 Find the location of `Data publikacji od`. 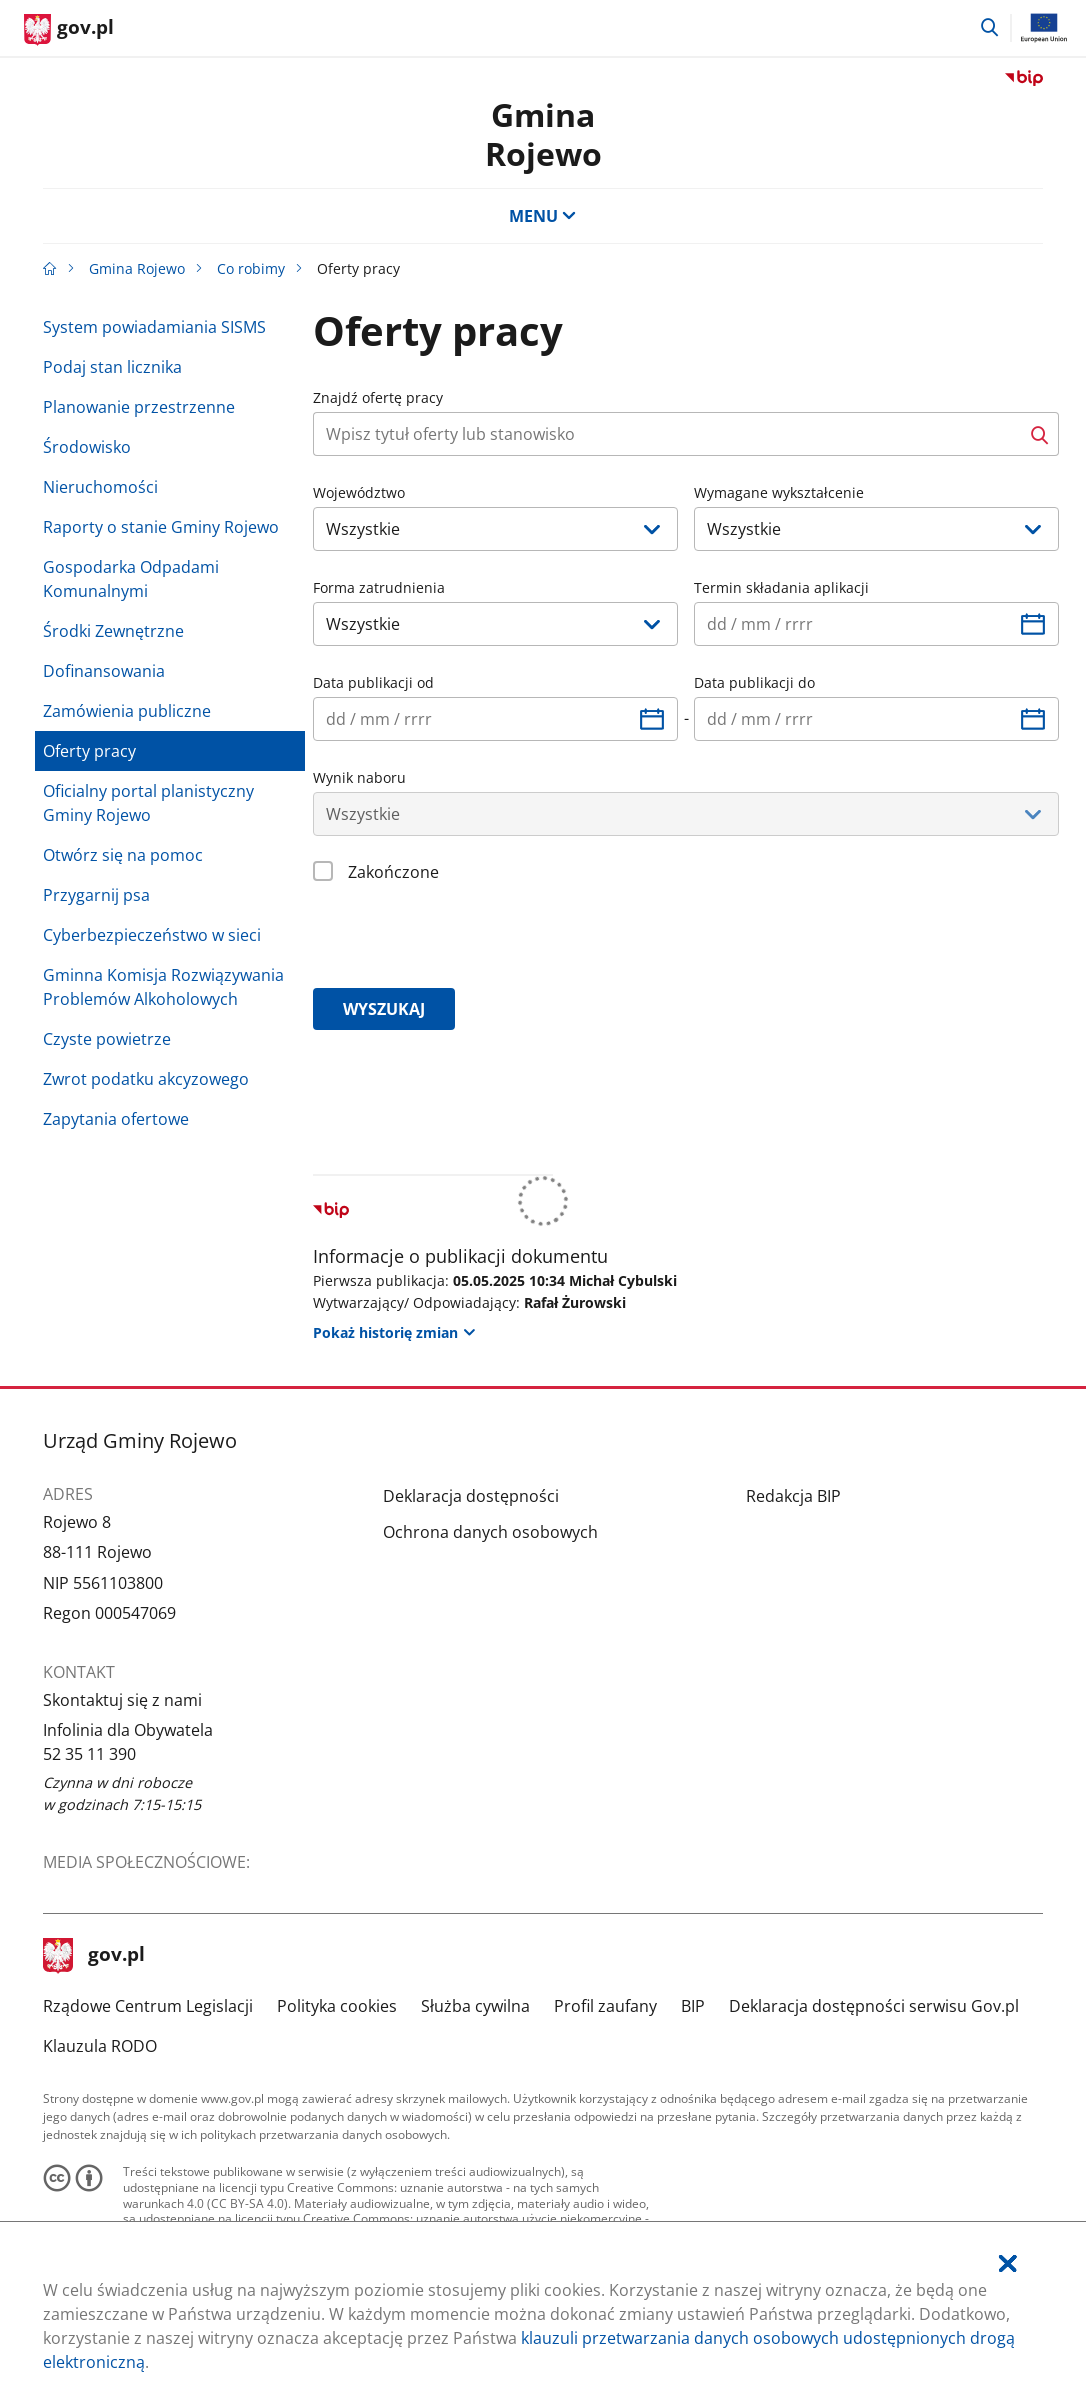

Data publikacji od is located at coordinates (373, 682).